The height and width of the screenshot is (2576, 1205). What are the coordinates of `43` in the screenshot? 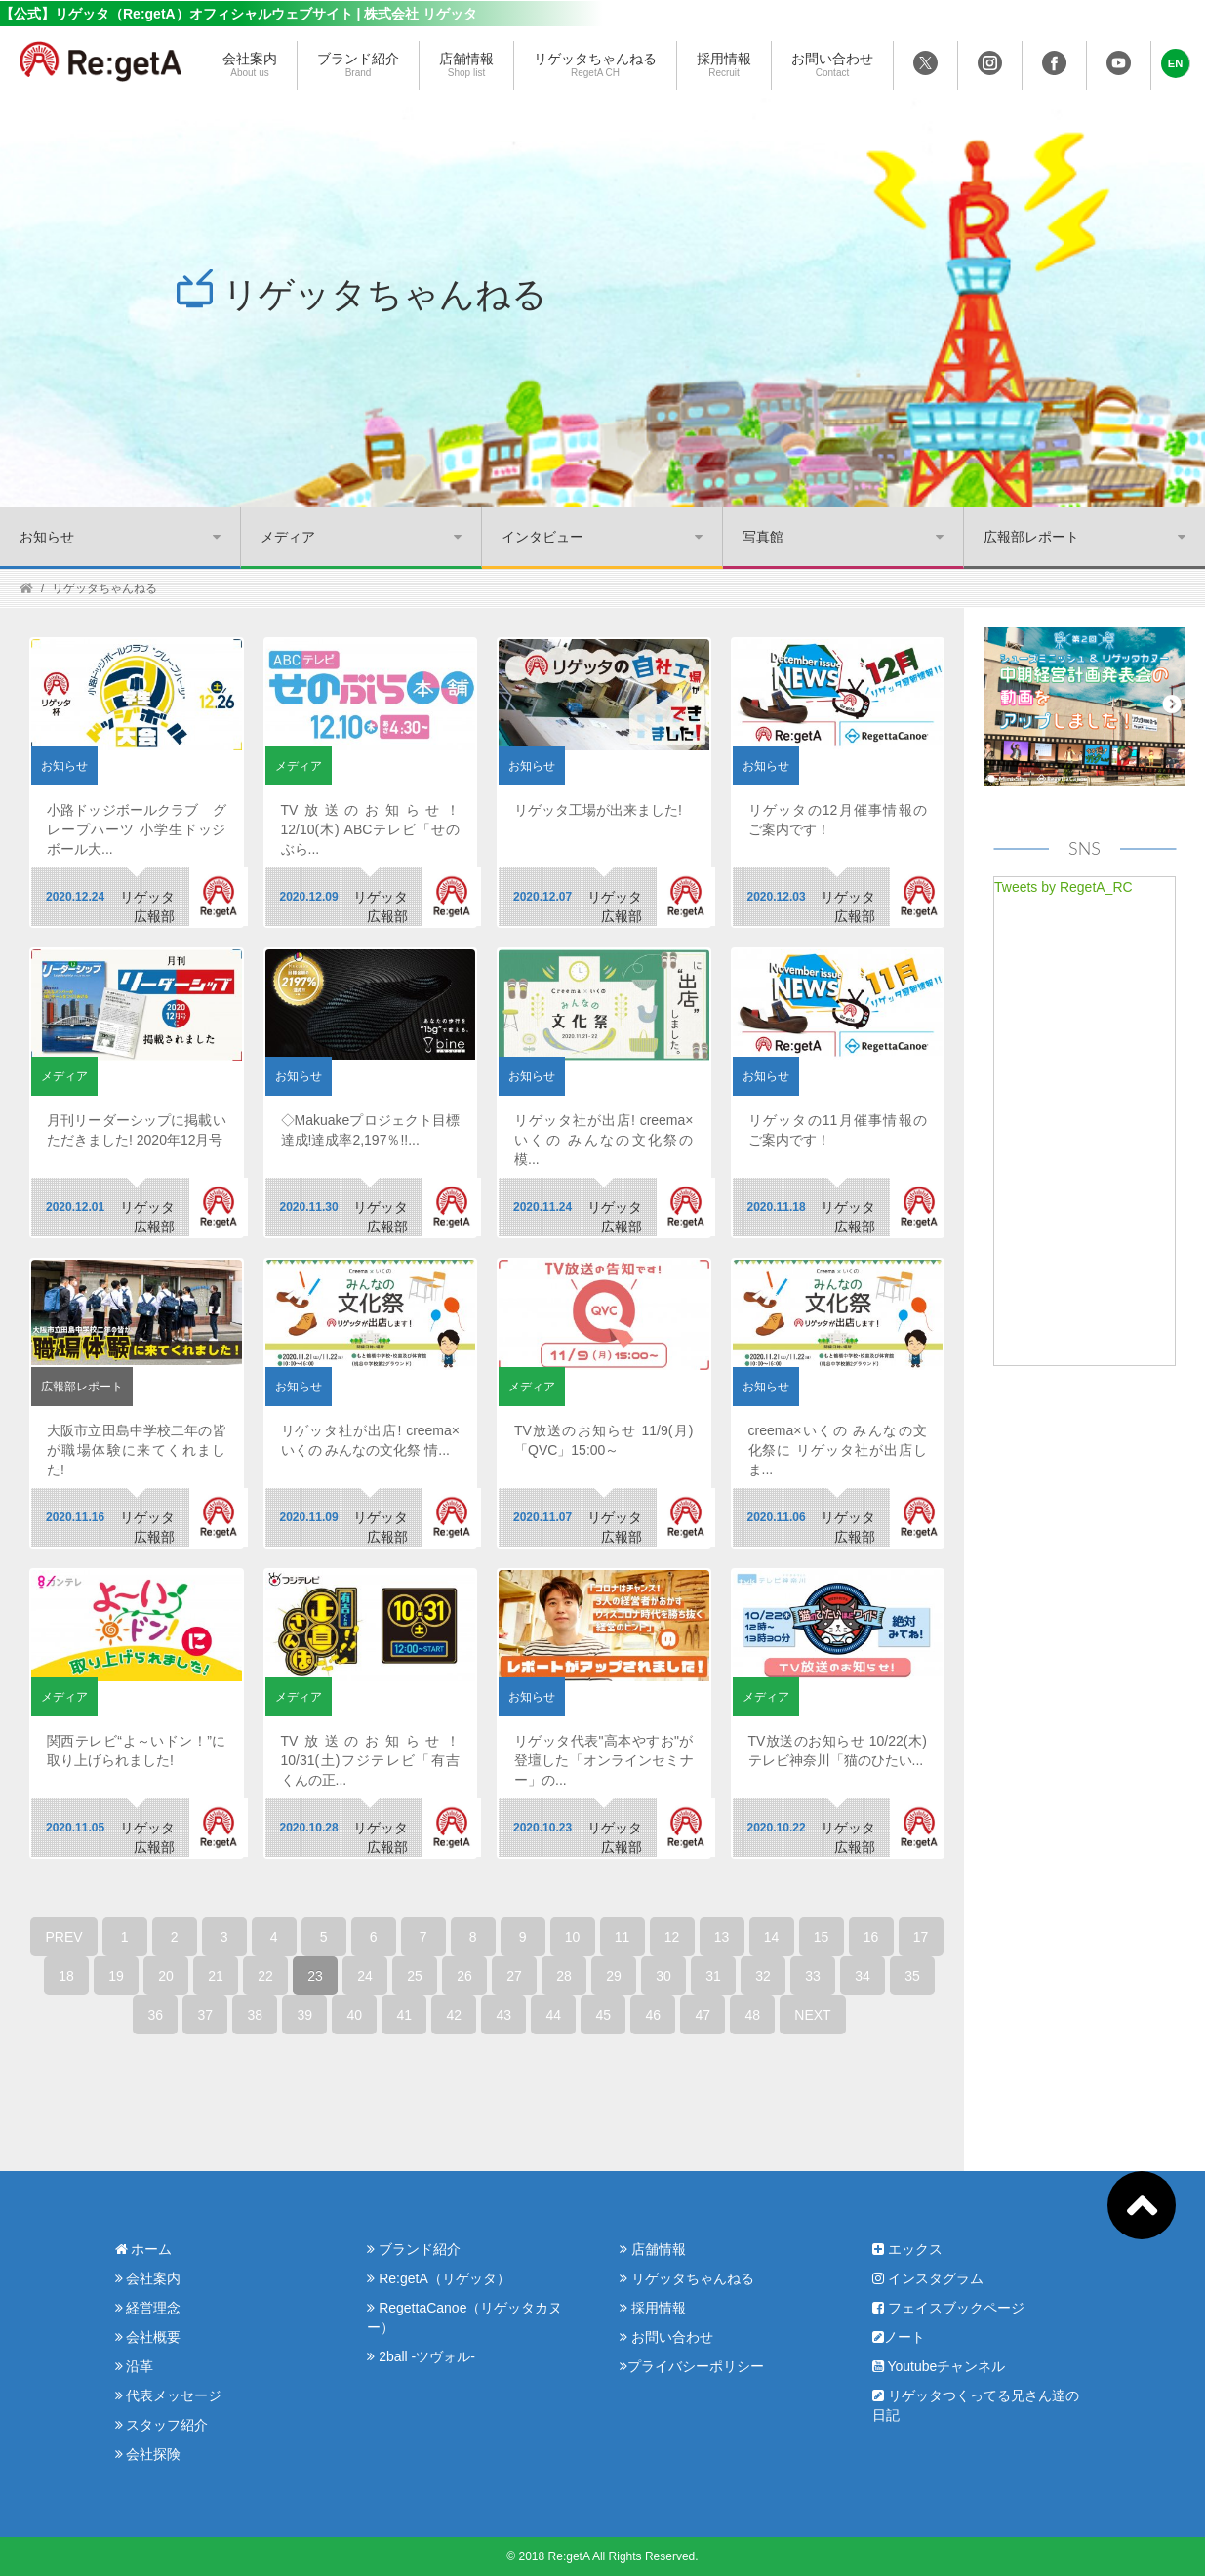 It's located at (504, 2015).